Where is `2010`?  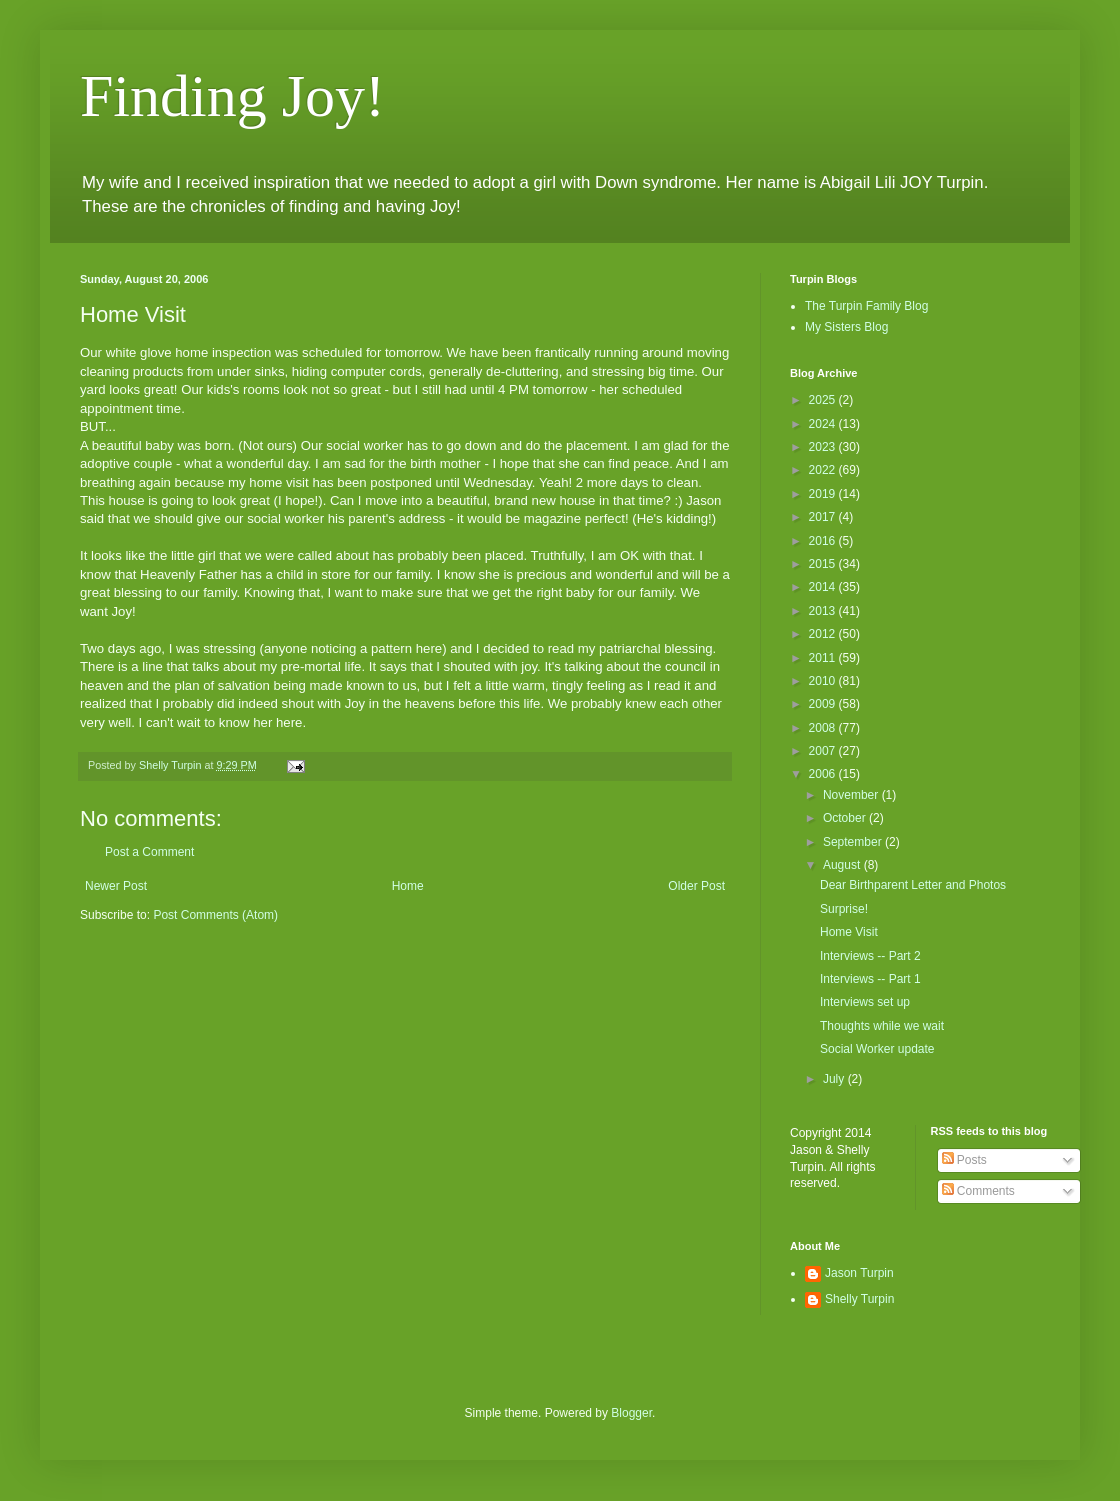 2010 is located at coordinates (824, 681).